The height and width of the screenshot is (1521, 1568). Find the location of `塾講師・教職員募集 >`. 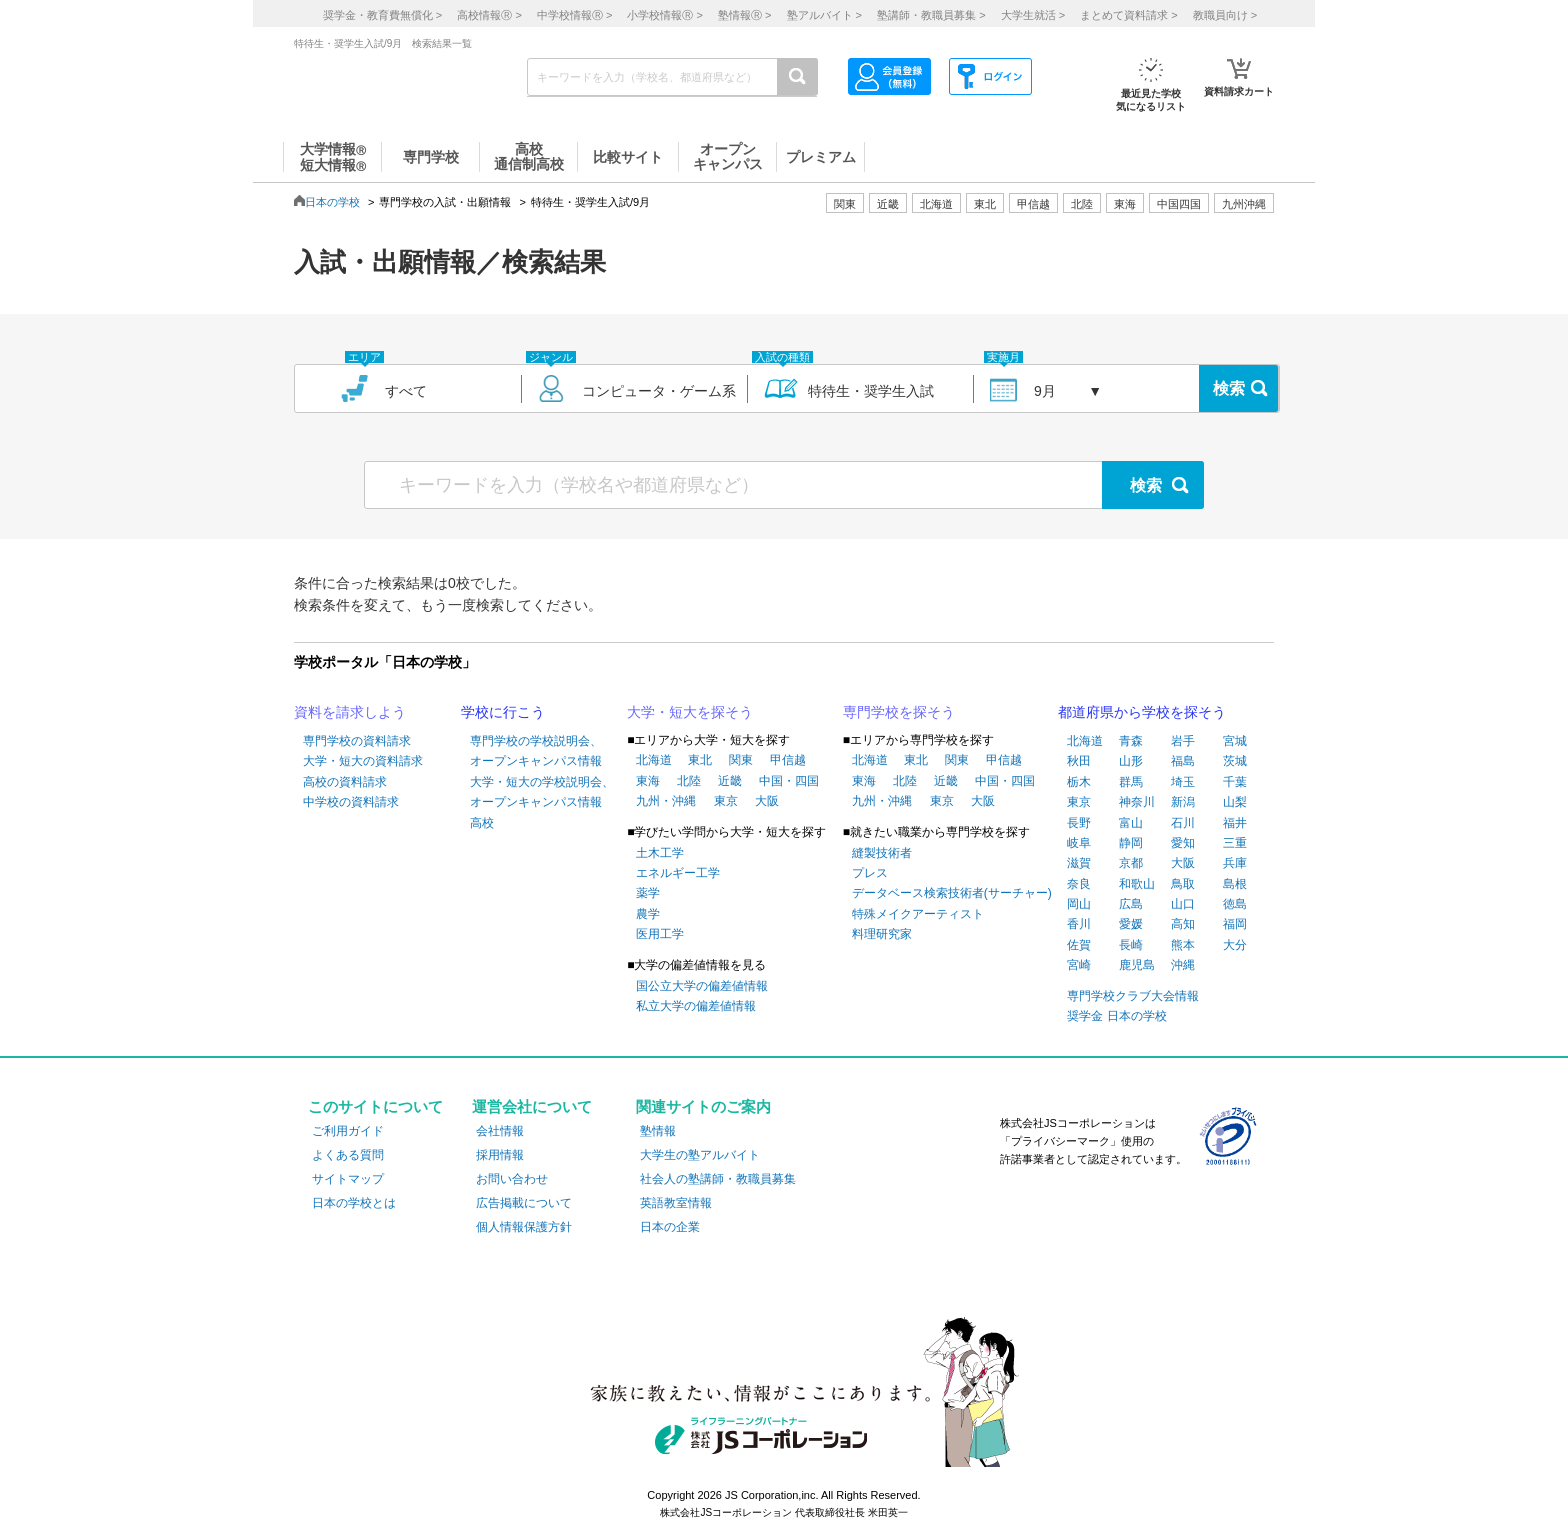

塾講師・教職員募集 > is located at coordinates (931, 15).